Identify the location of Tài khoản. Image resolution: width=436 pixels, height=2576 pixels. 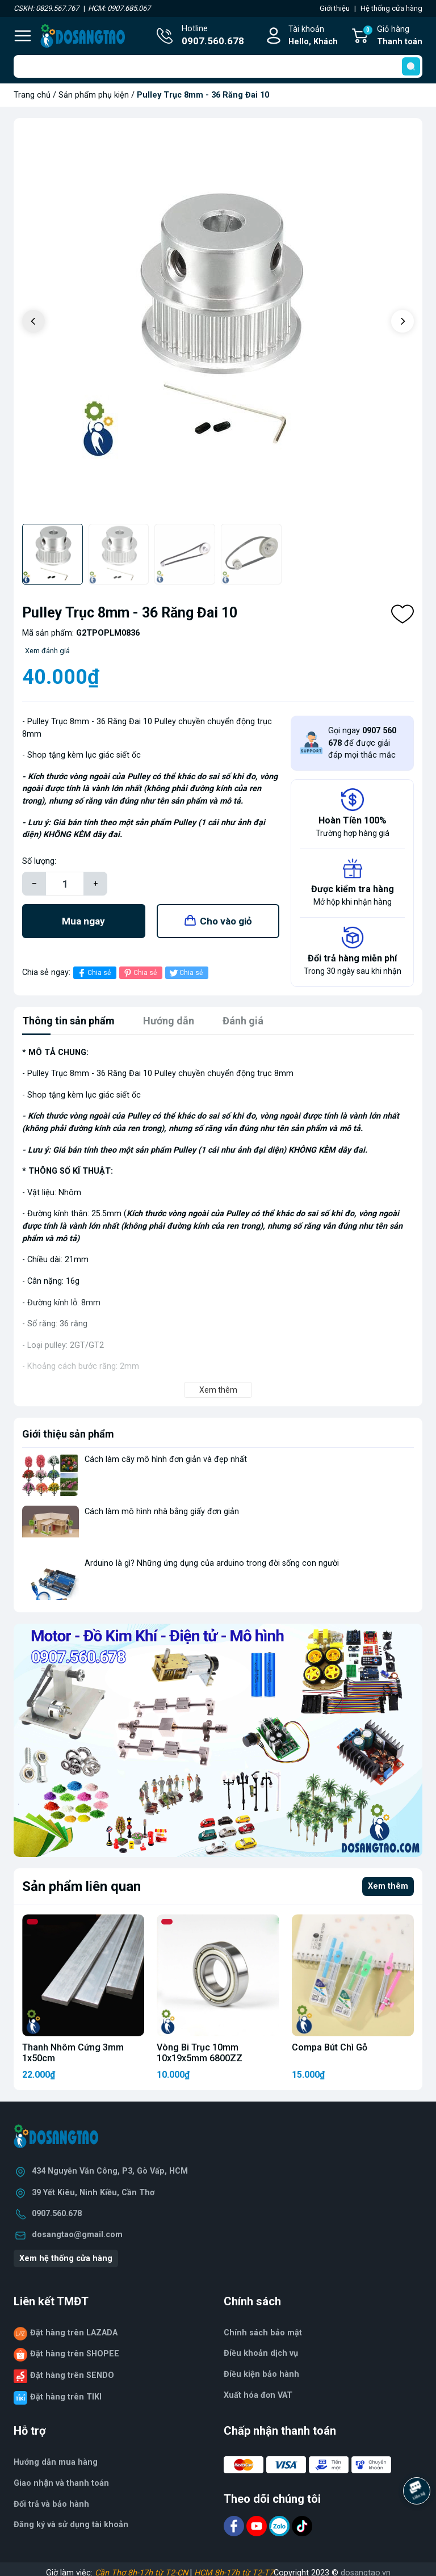
(313, 36).